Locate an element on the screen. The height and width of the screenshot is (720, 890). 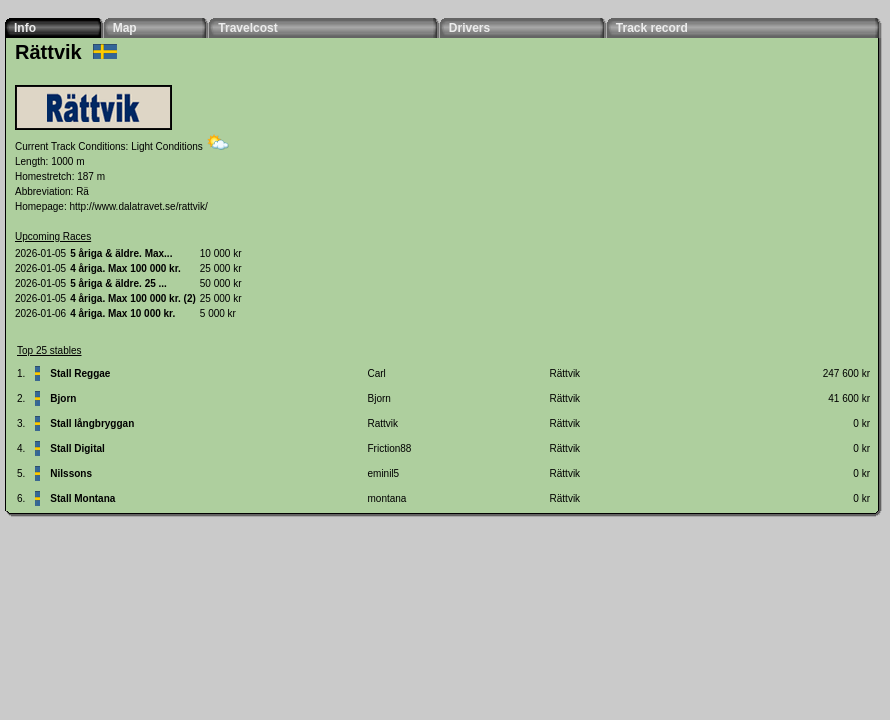
5 åriga & äldre. 25 ... is located at coordinates (118, 283).